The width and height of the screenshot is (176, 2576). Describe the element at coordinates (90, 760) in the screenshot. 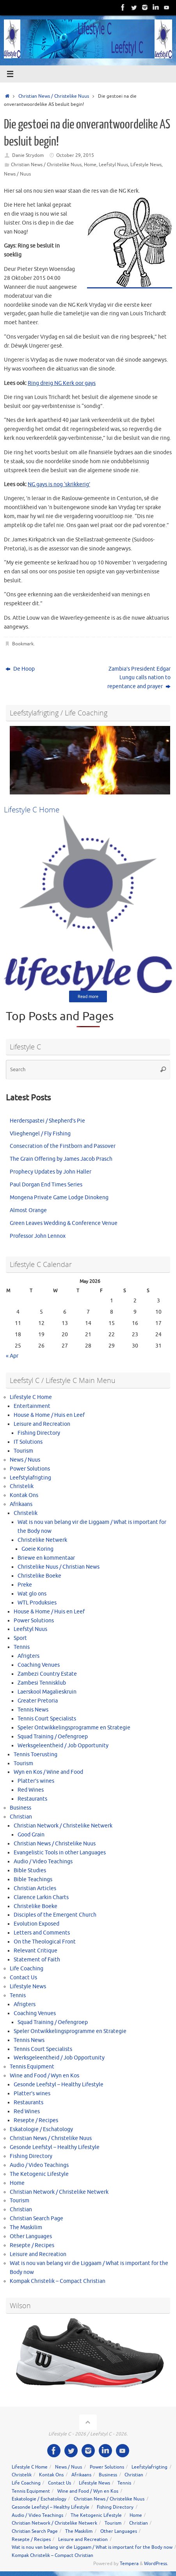

I see `[View Slide Details]` at that location.